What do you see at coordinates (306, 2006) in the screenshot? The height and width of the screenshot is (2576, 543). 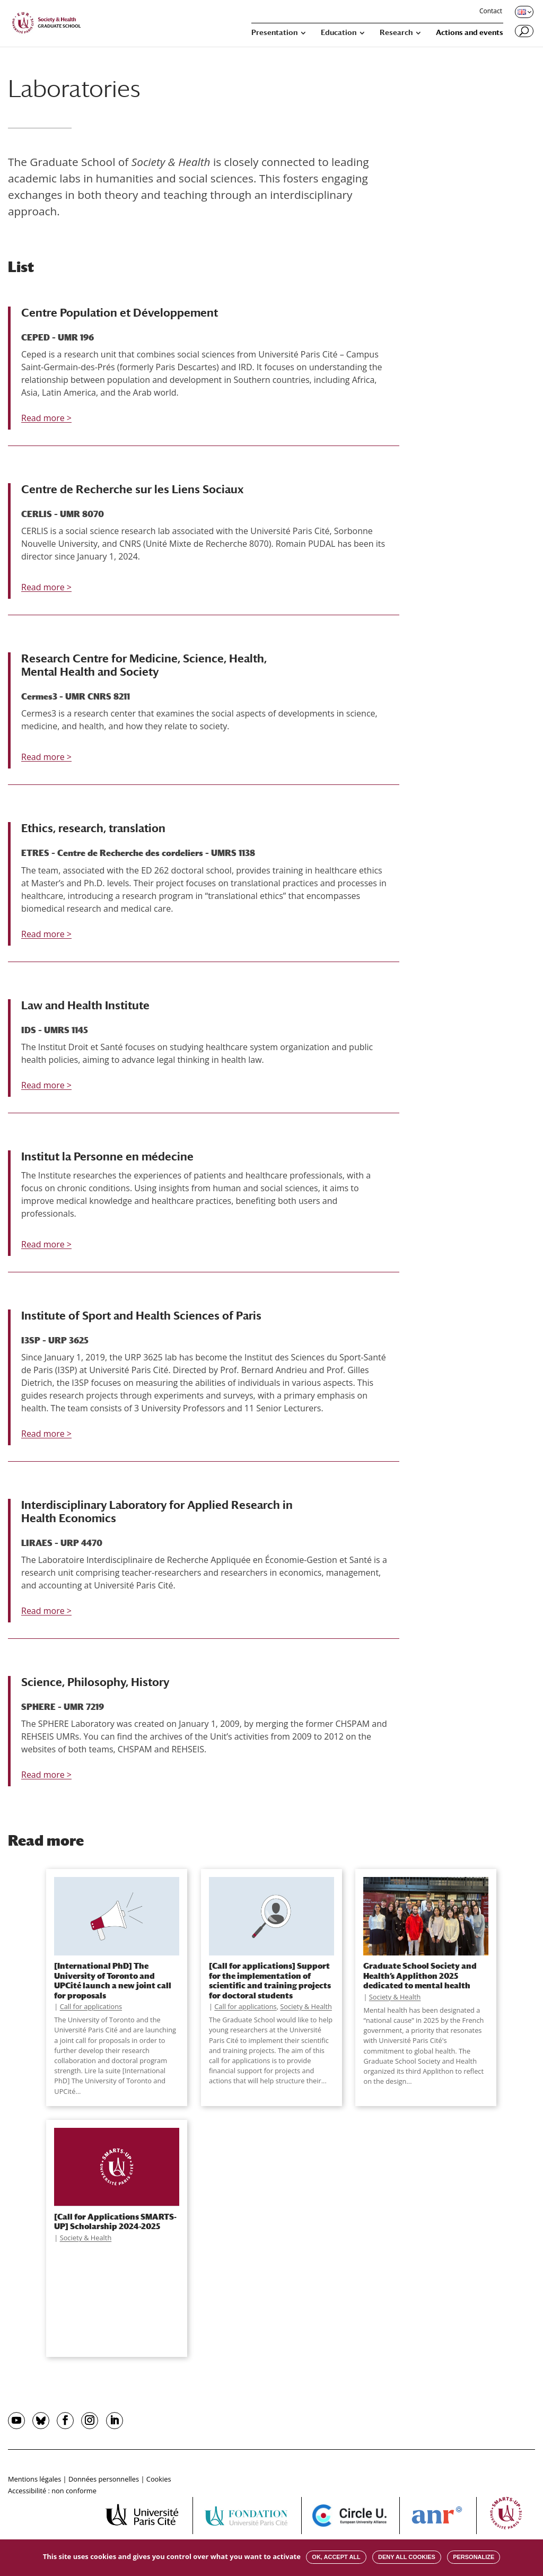 I see `Society & Health` at bounding box center [306, 2006].